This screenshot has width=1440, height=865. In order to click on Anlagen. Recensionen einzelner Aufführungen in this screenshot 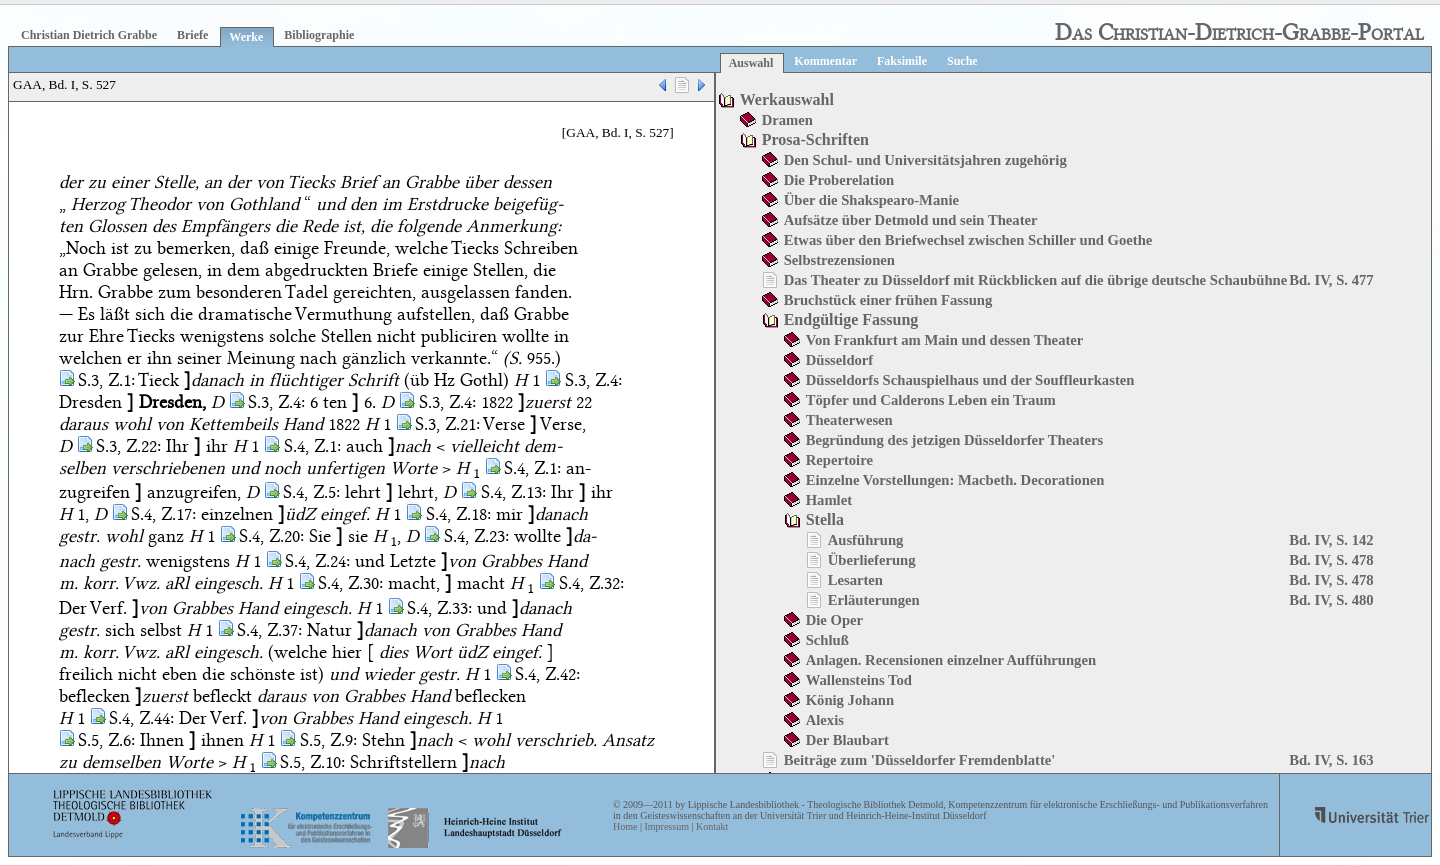, I will do `click(951, 660)`.